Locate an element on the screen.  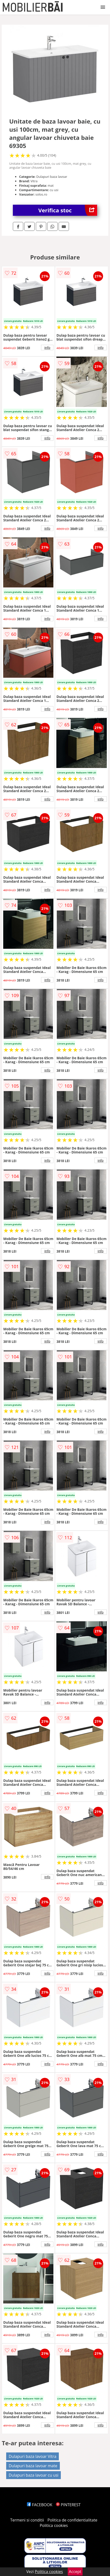
Dulapuri baza lavoar Vitra is located at coordinates (32, 2456).